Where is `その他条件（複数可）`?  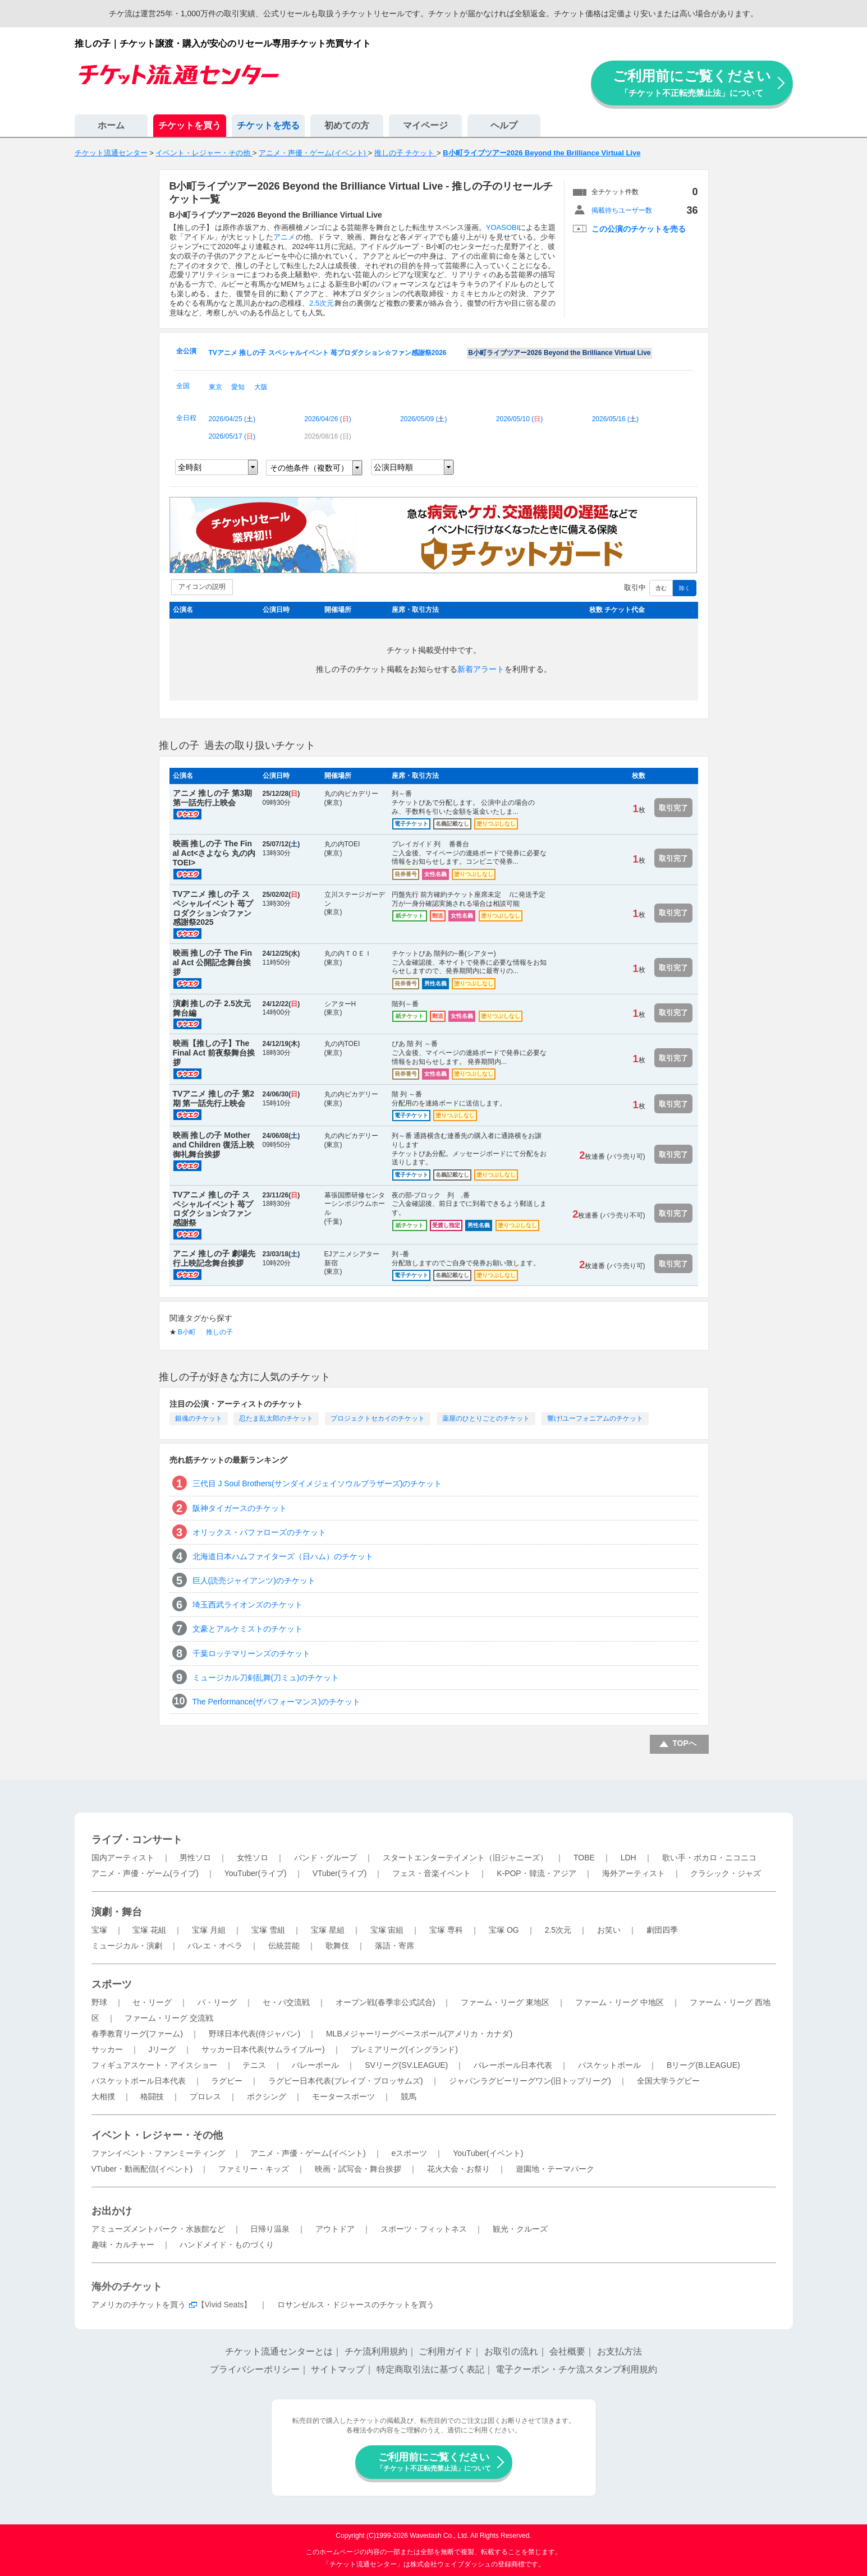
その他条件（複数可） is located at coordinates (309, 467).